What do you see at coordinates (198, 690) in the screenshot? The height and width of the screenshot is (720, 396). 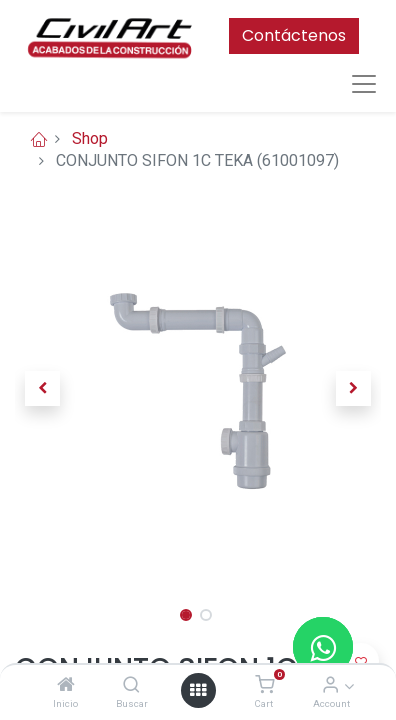 I see `[Open menu]` at bounding box center [198, 690].